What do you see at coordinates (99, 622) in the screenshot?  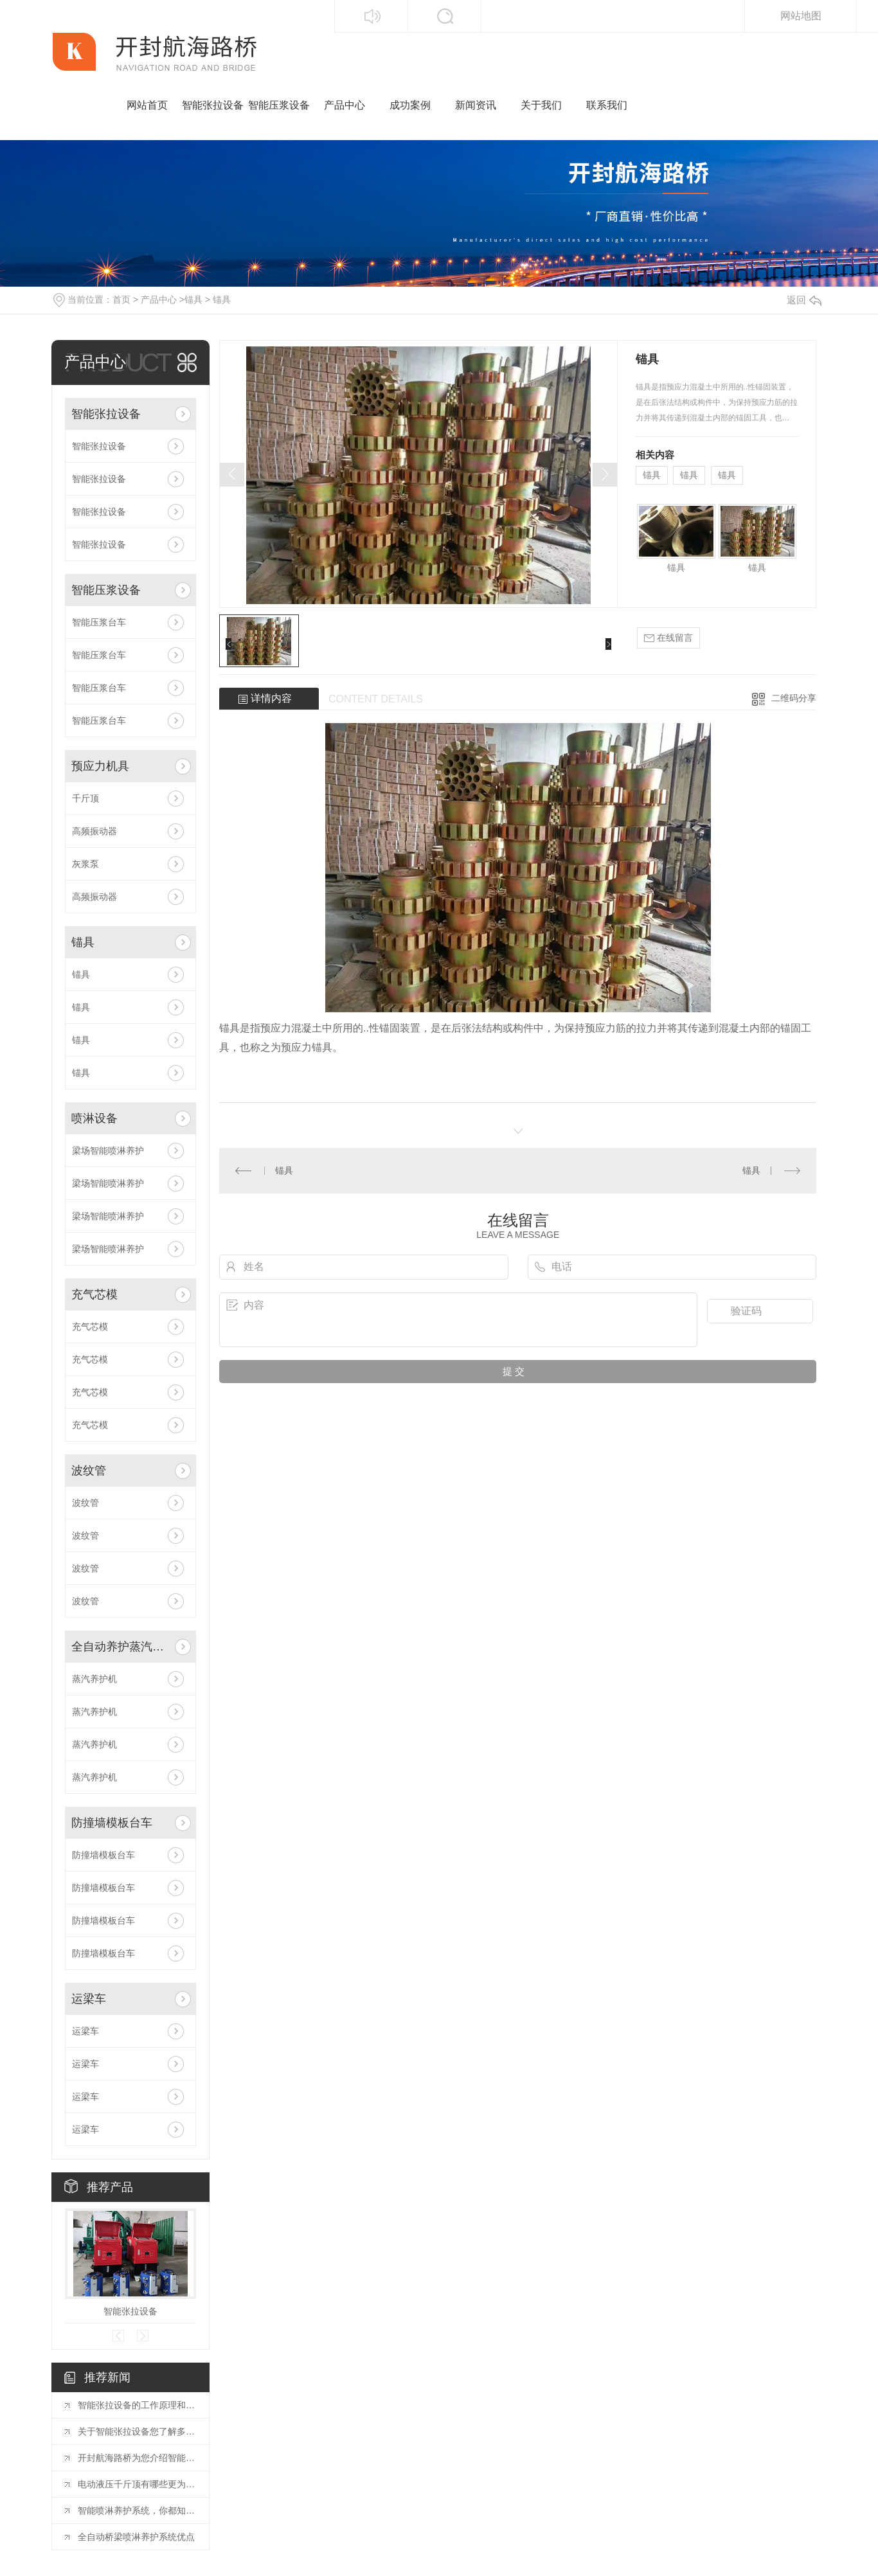 I see `智能压浆台车` at bounding box center [99, 622].